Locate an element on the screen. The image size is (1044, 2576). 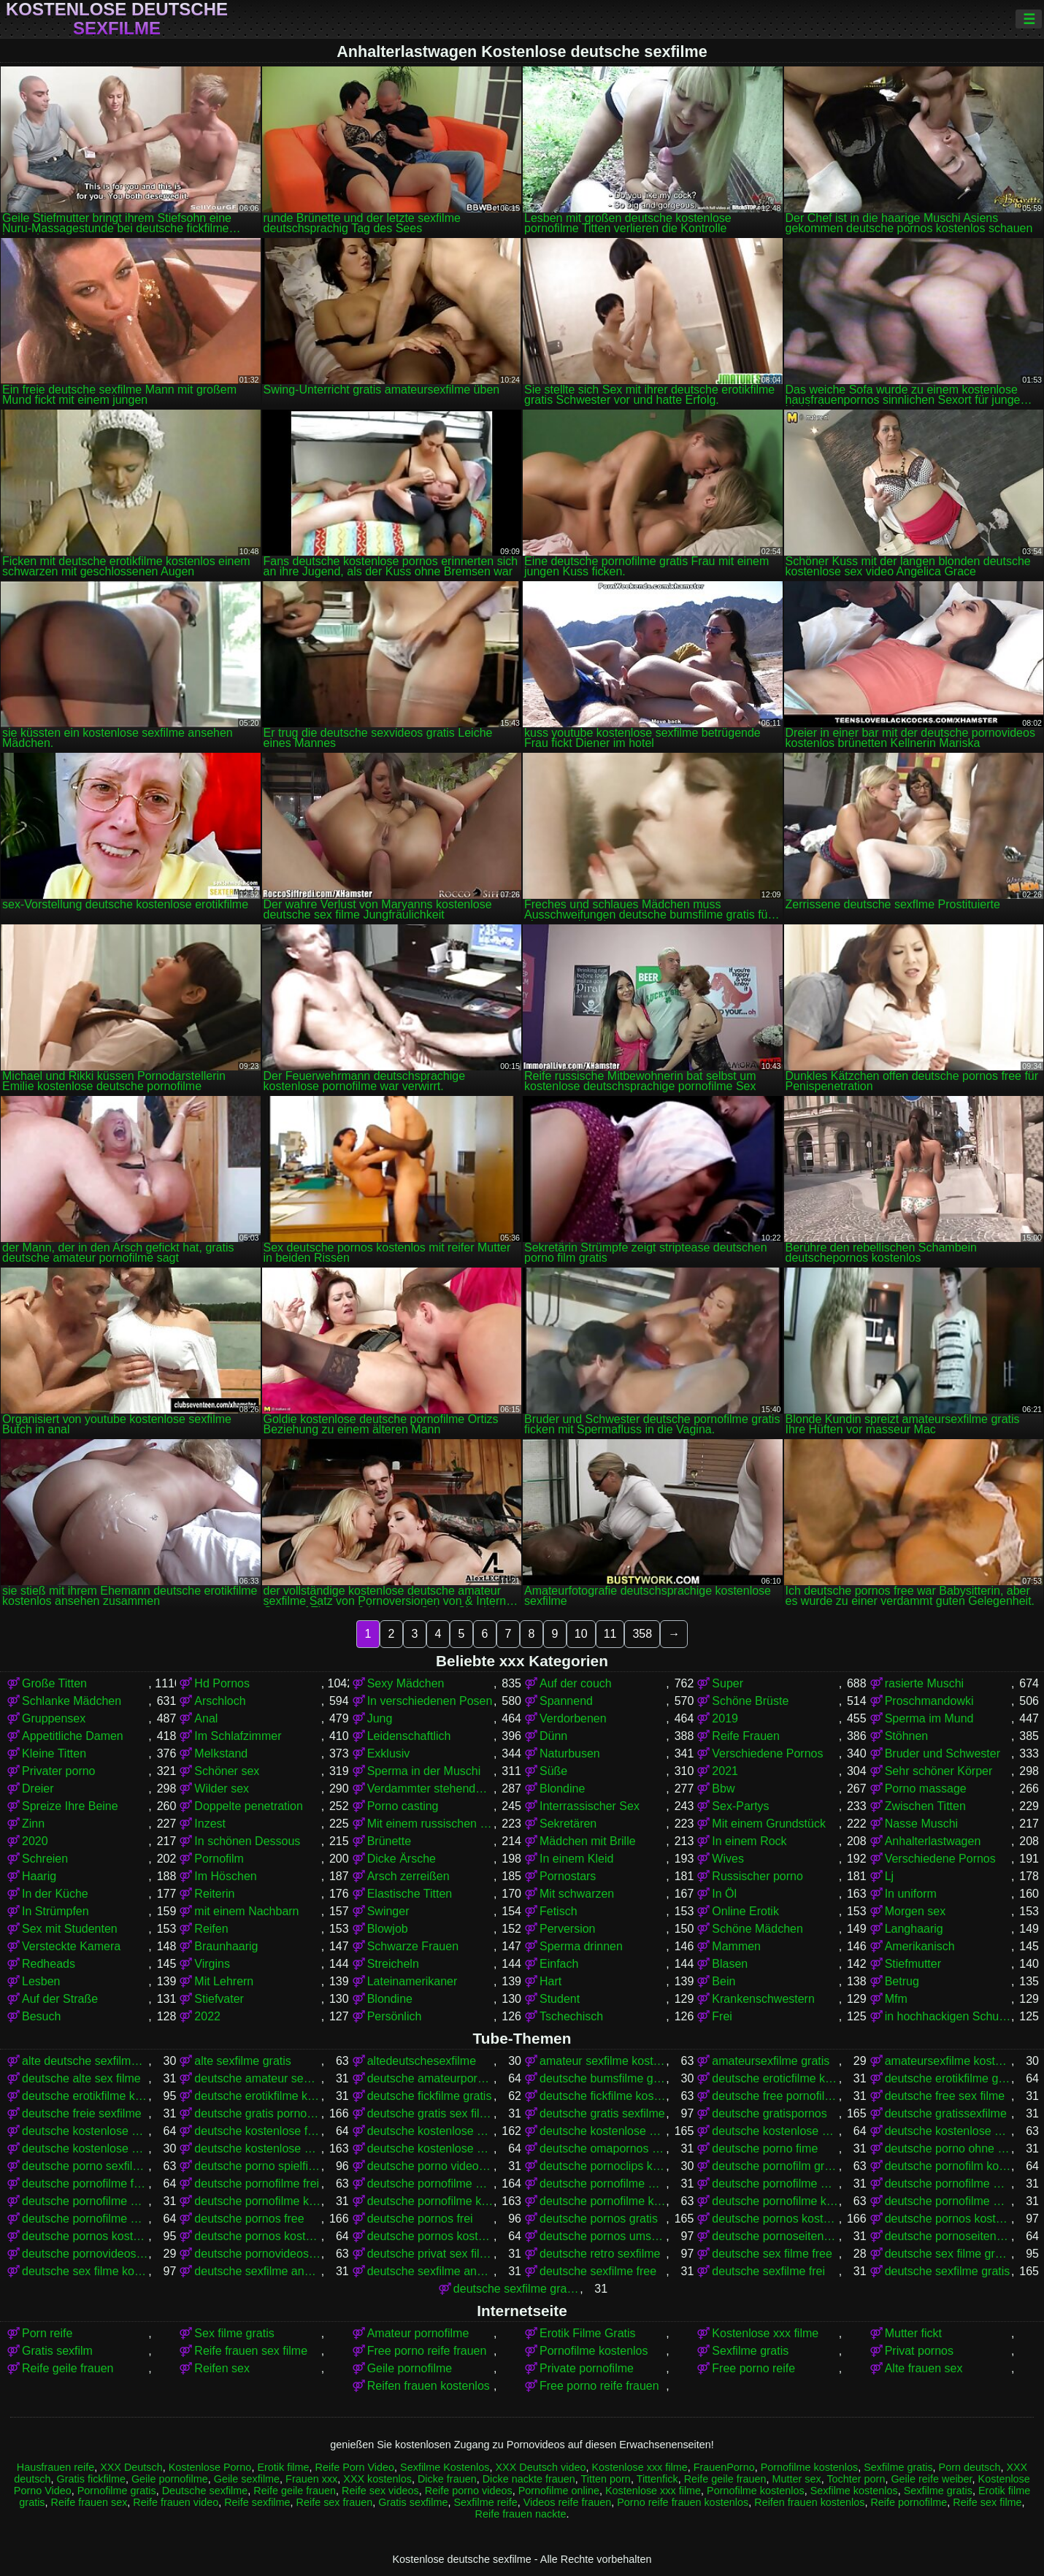
deutsche omapornos kostenlos is located at coordinates (603, 2148).